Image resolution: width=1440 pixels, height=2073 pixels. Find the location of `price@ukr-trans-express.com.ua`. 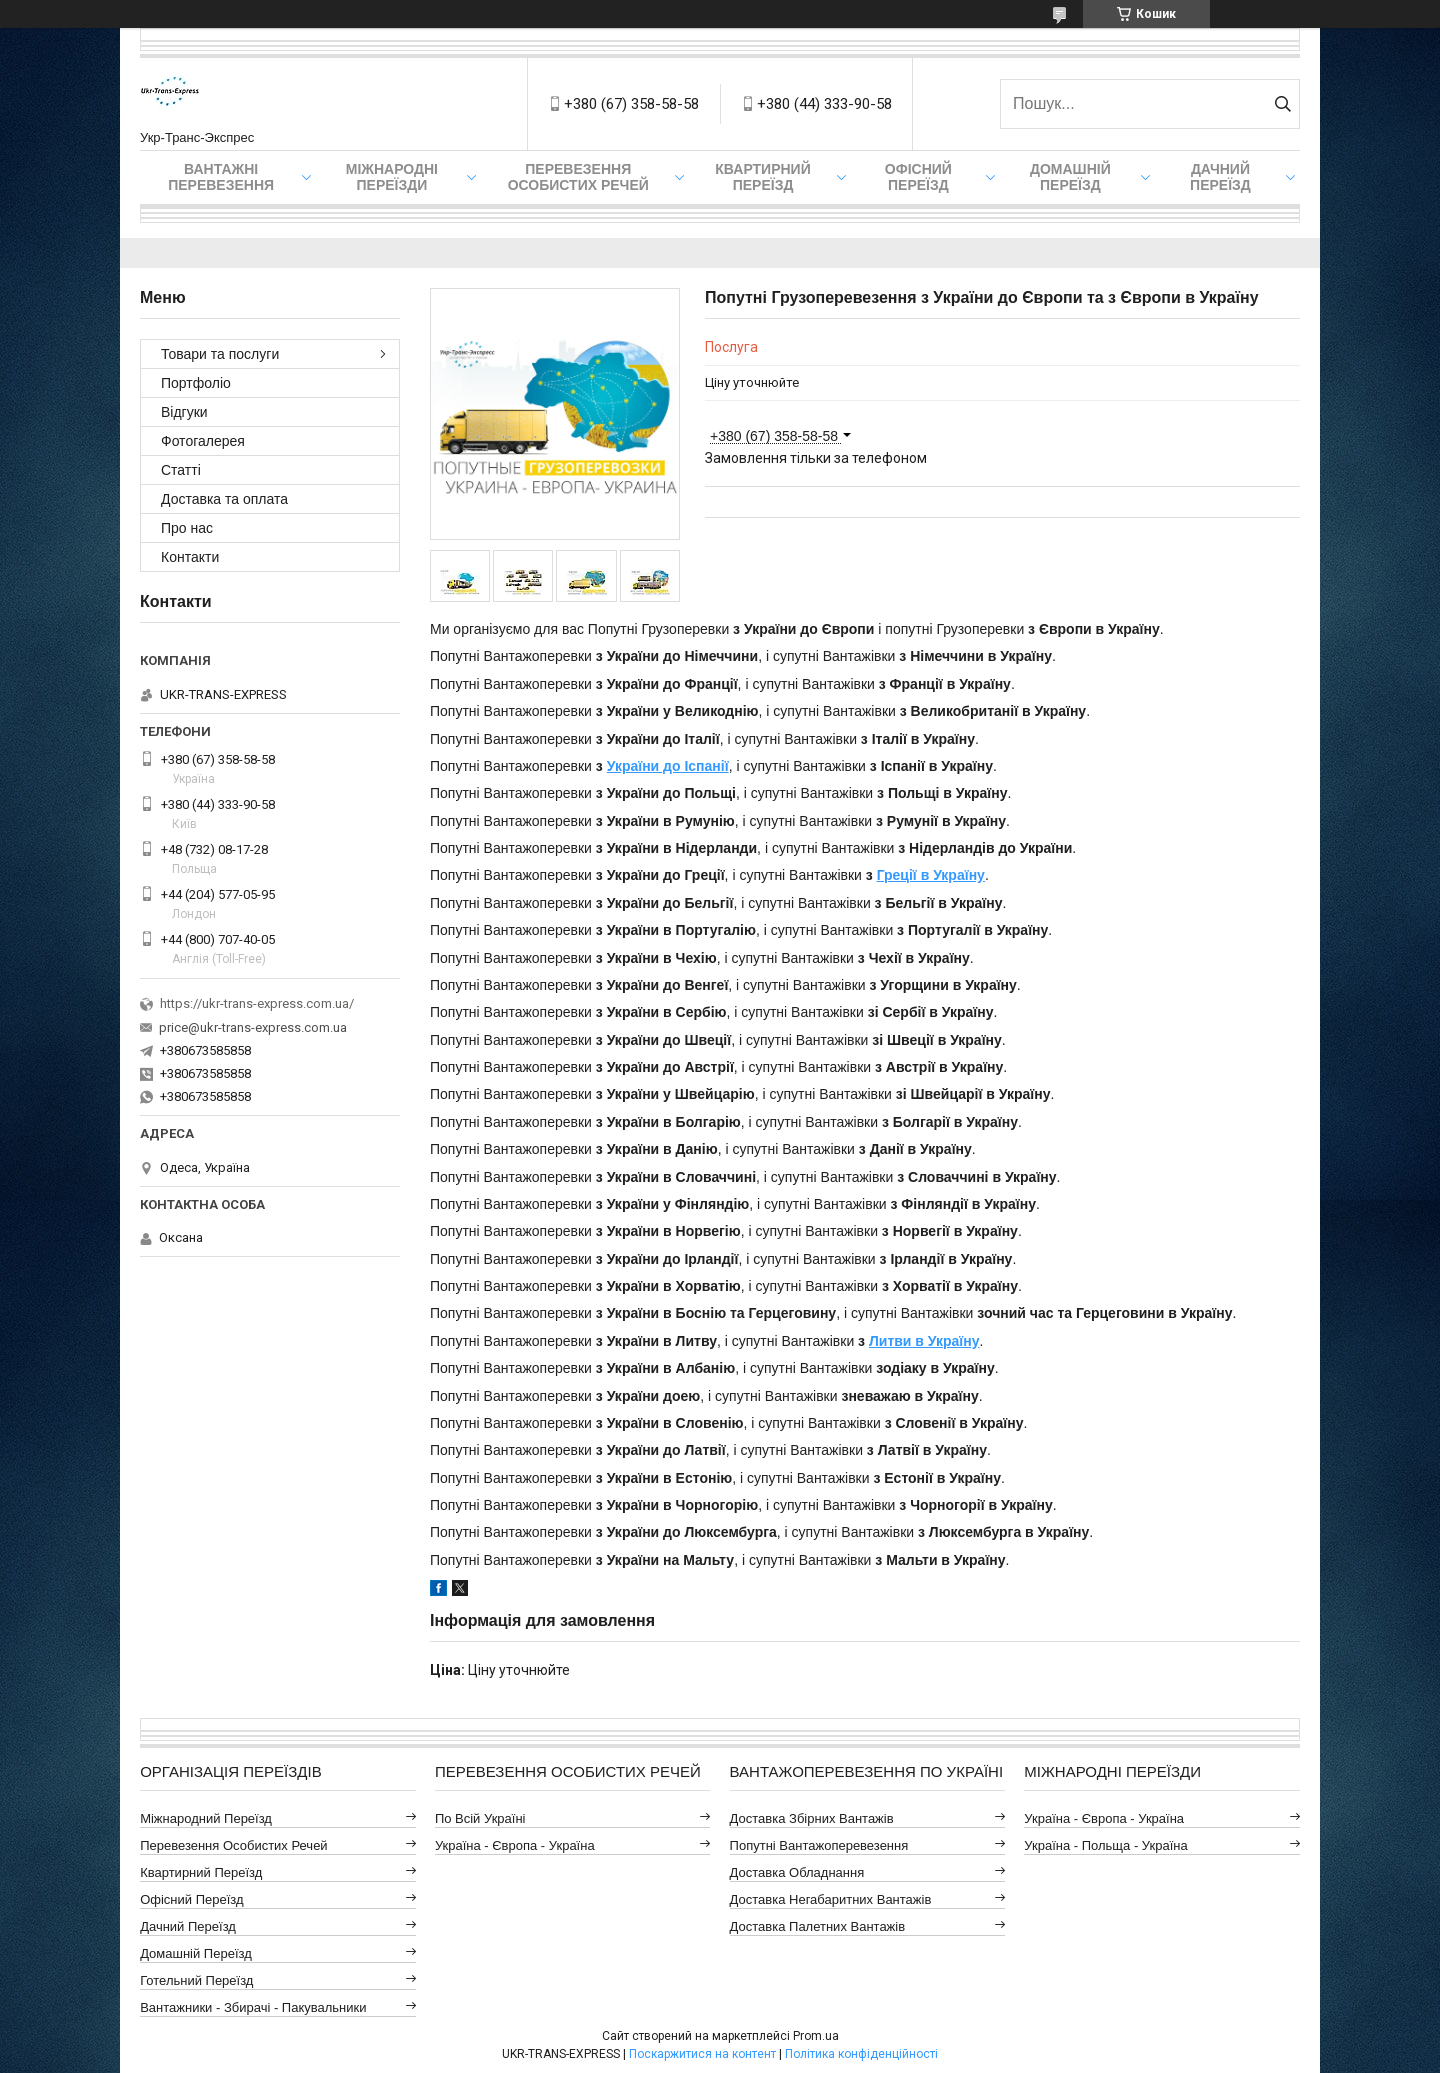

price@ukr-trans-express.com.ua is located at coordinates (253, 1027).